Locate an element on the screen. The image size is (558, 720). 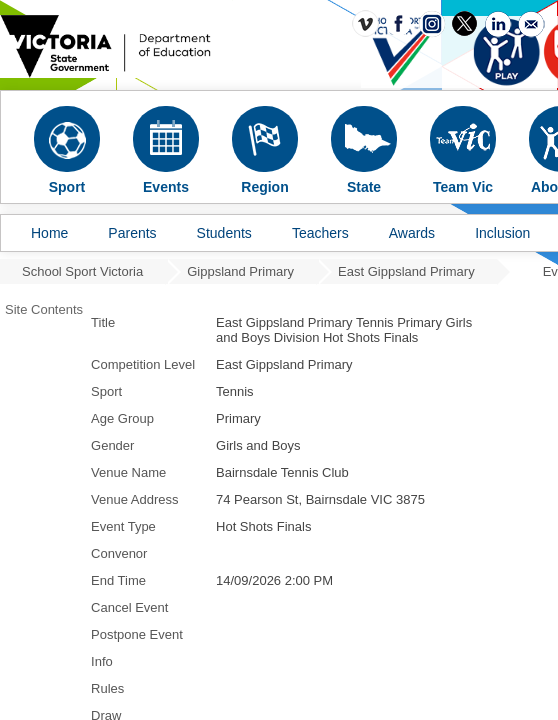
Students is located at coordinates (224, 233).